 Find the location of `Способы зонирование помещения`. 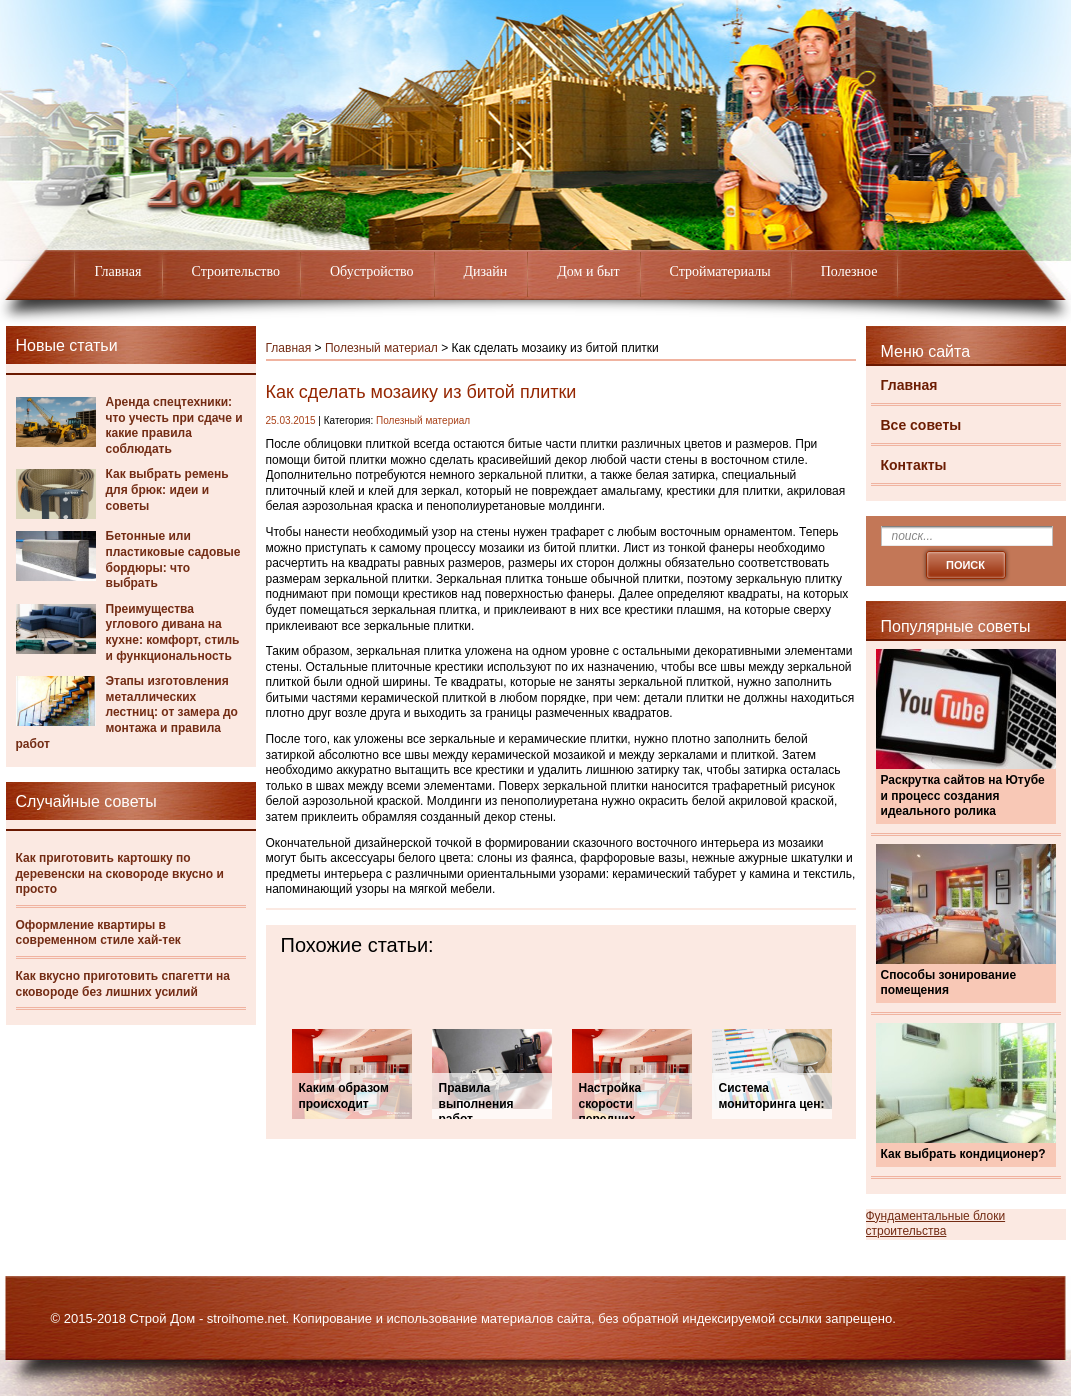

Способы зонирование помещения is located at coordinates (949, 983).